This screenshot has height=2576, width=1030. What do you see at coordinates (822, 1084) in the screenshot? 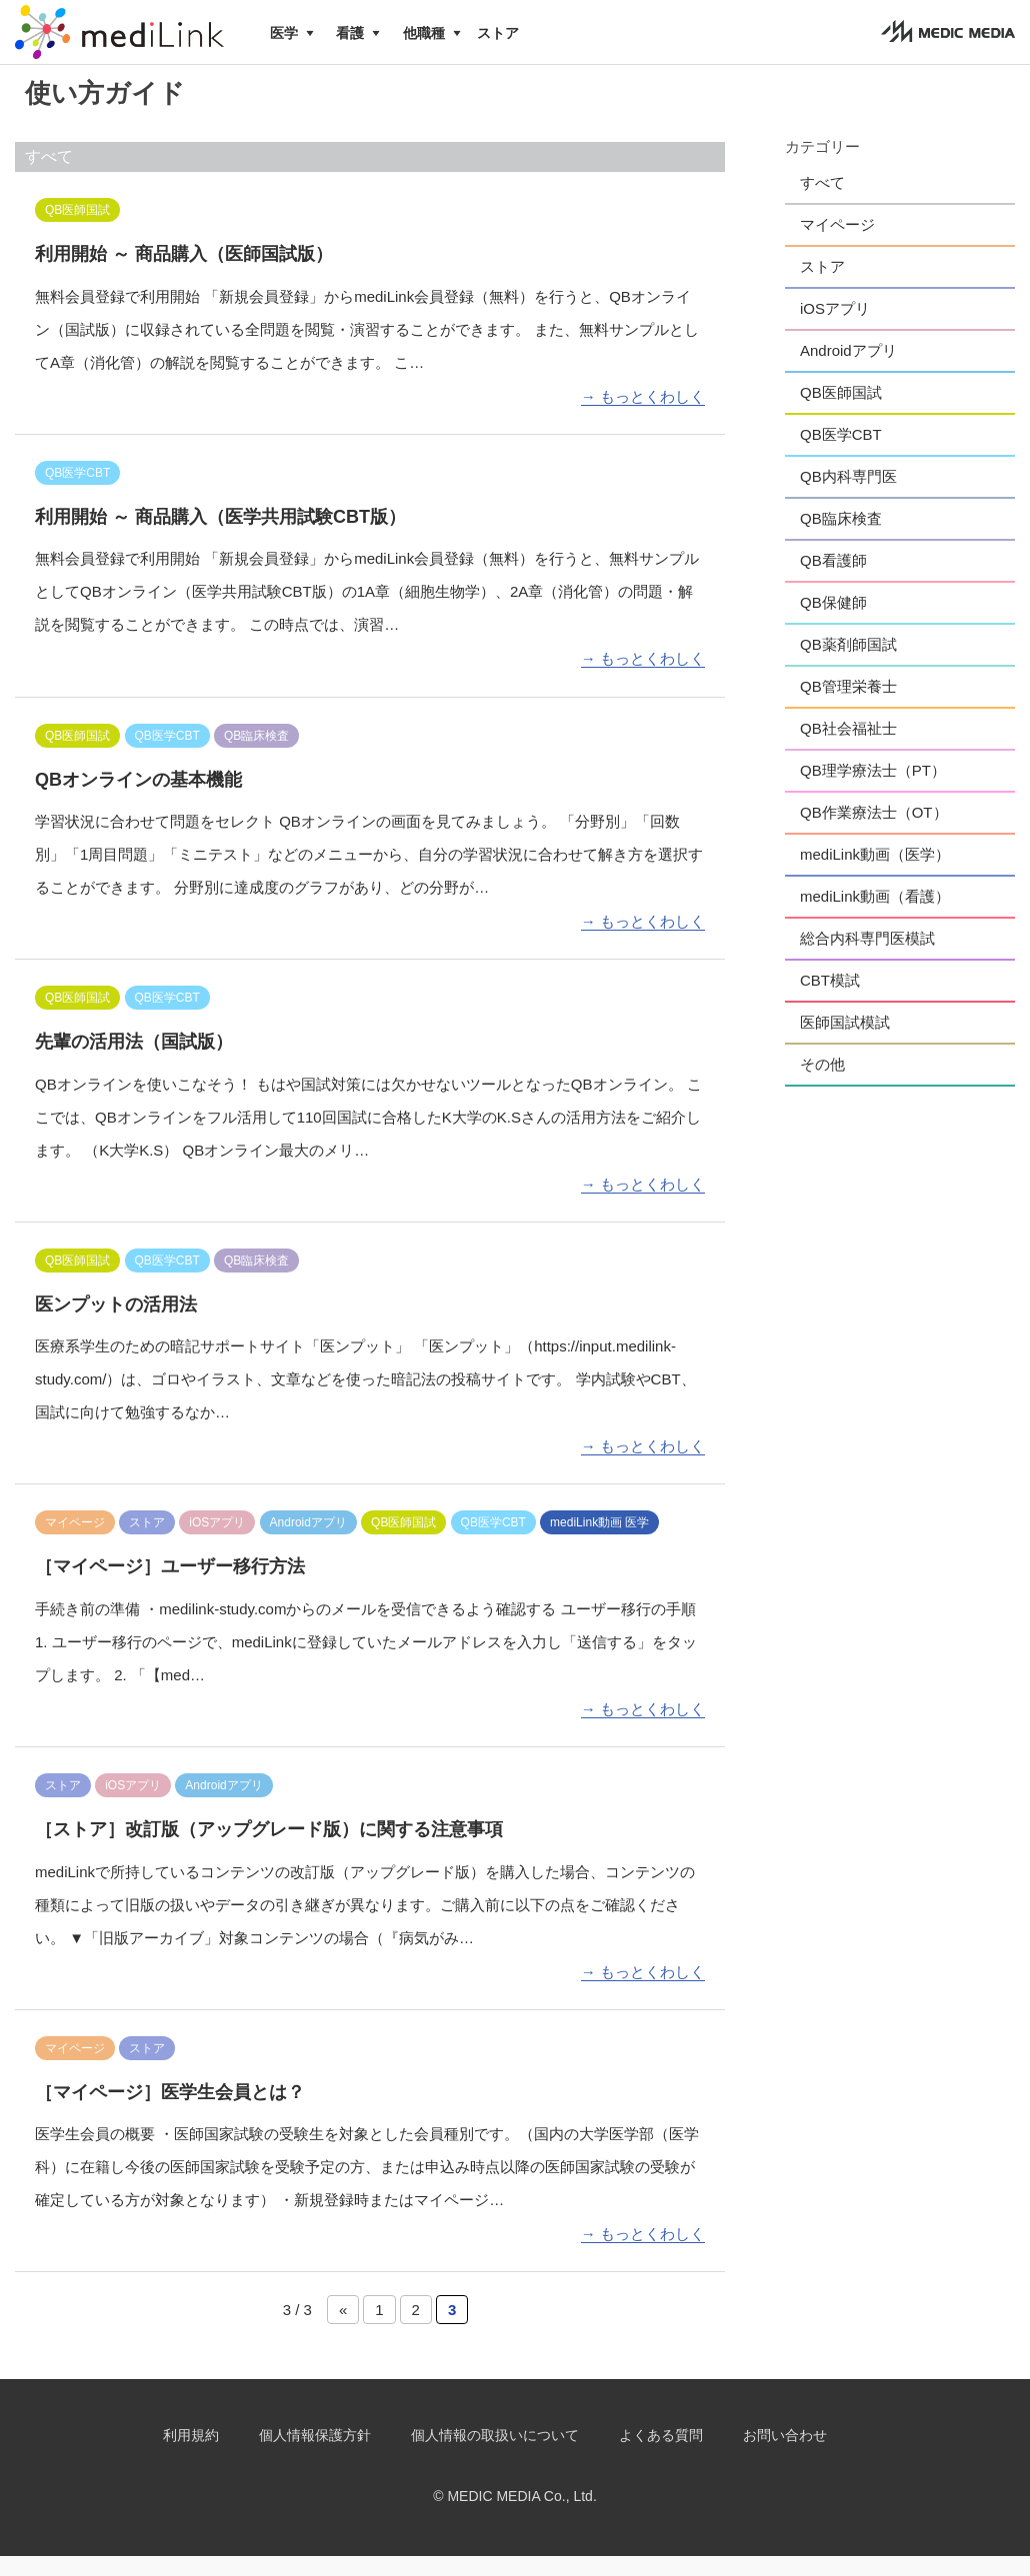
I see `その他` at bounding box center [822, 1084].